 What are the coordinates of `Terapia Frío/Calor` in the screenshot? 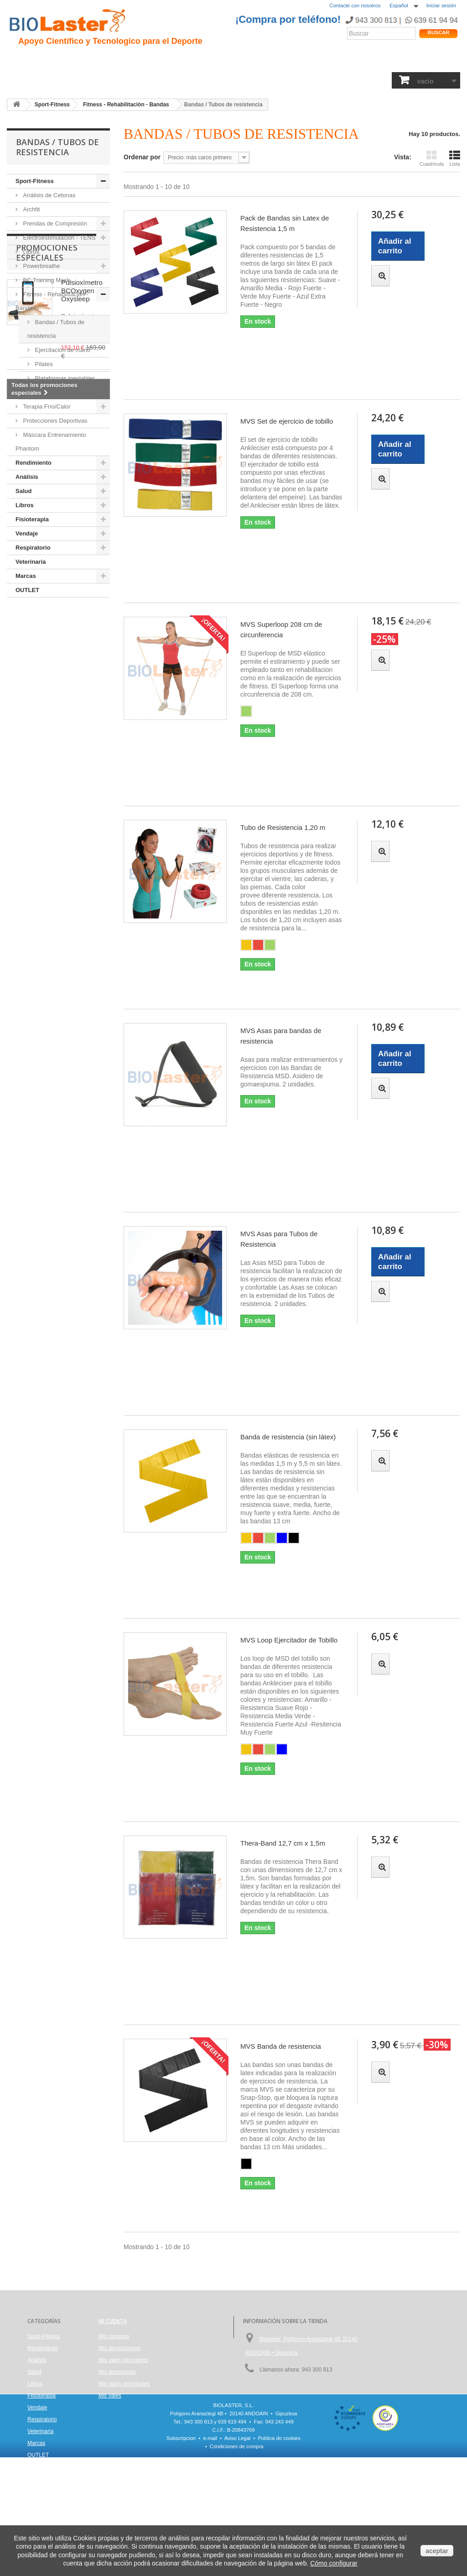 It's located at (46, 406).